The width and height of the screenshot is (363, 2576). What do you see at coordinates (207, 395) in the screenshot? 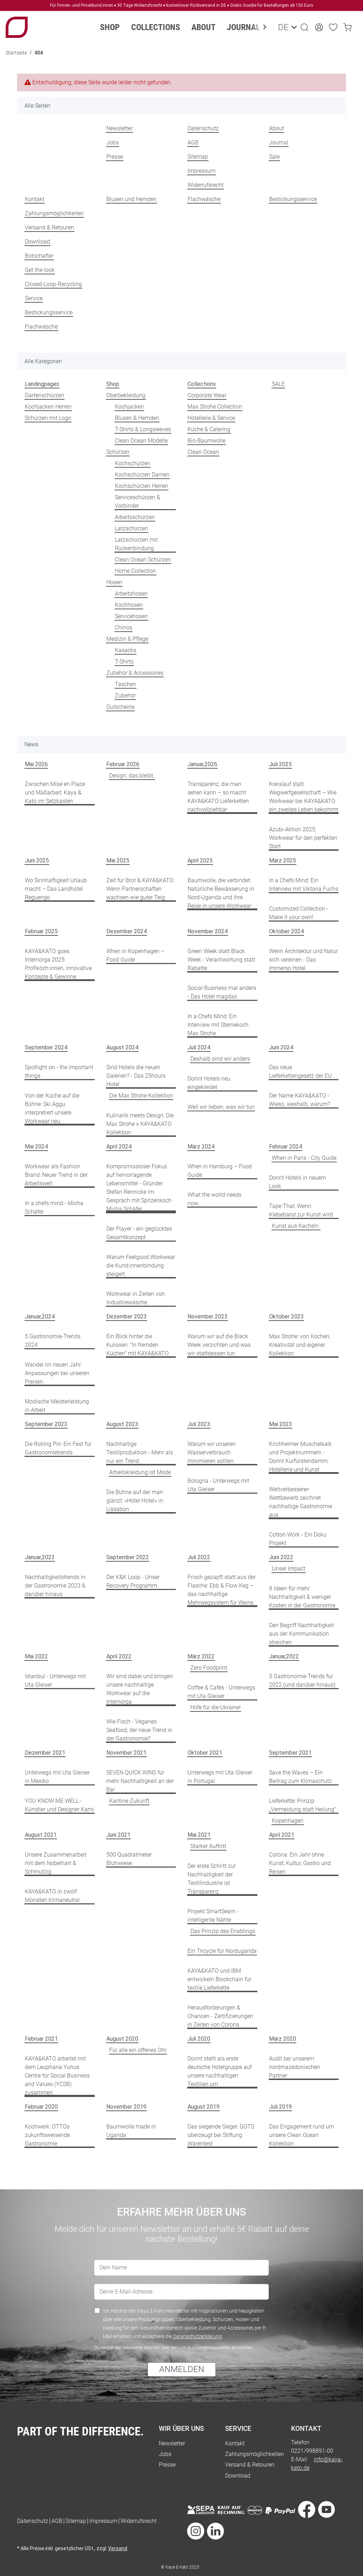
I see `Corporate Wear` at bounding box center [207, 395].